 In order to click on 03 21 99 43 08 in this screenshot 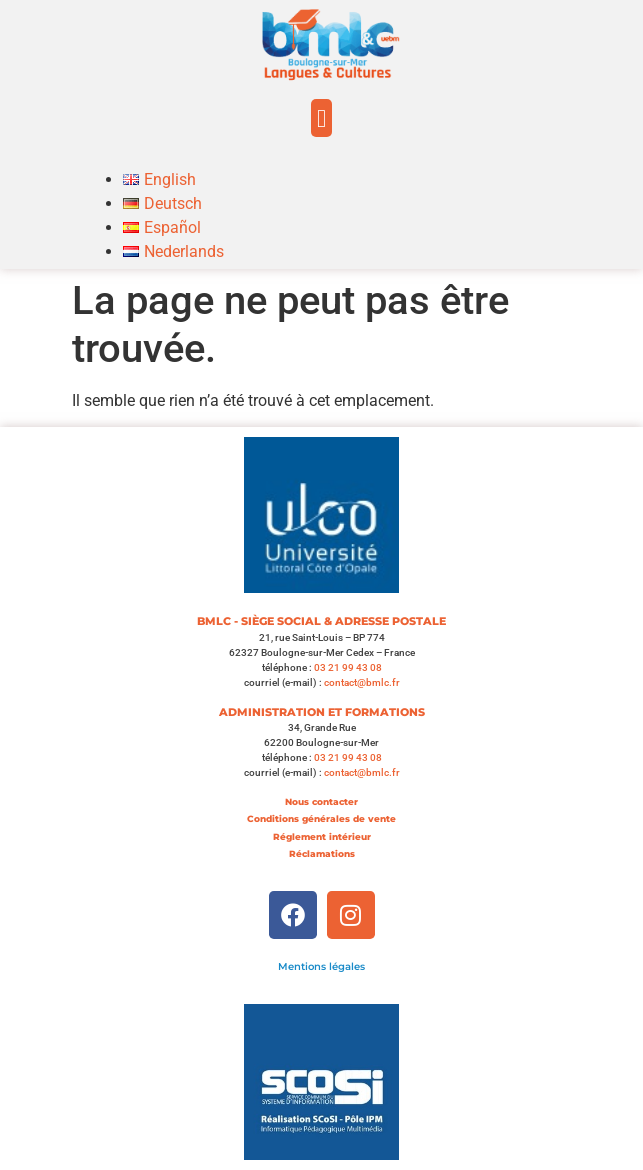, I will do `click(348, 667)`.